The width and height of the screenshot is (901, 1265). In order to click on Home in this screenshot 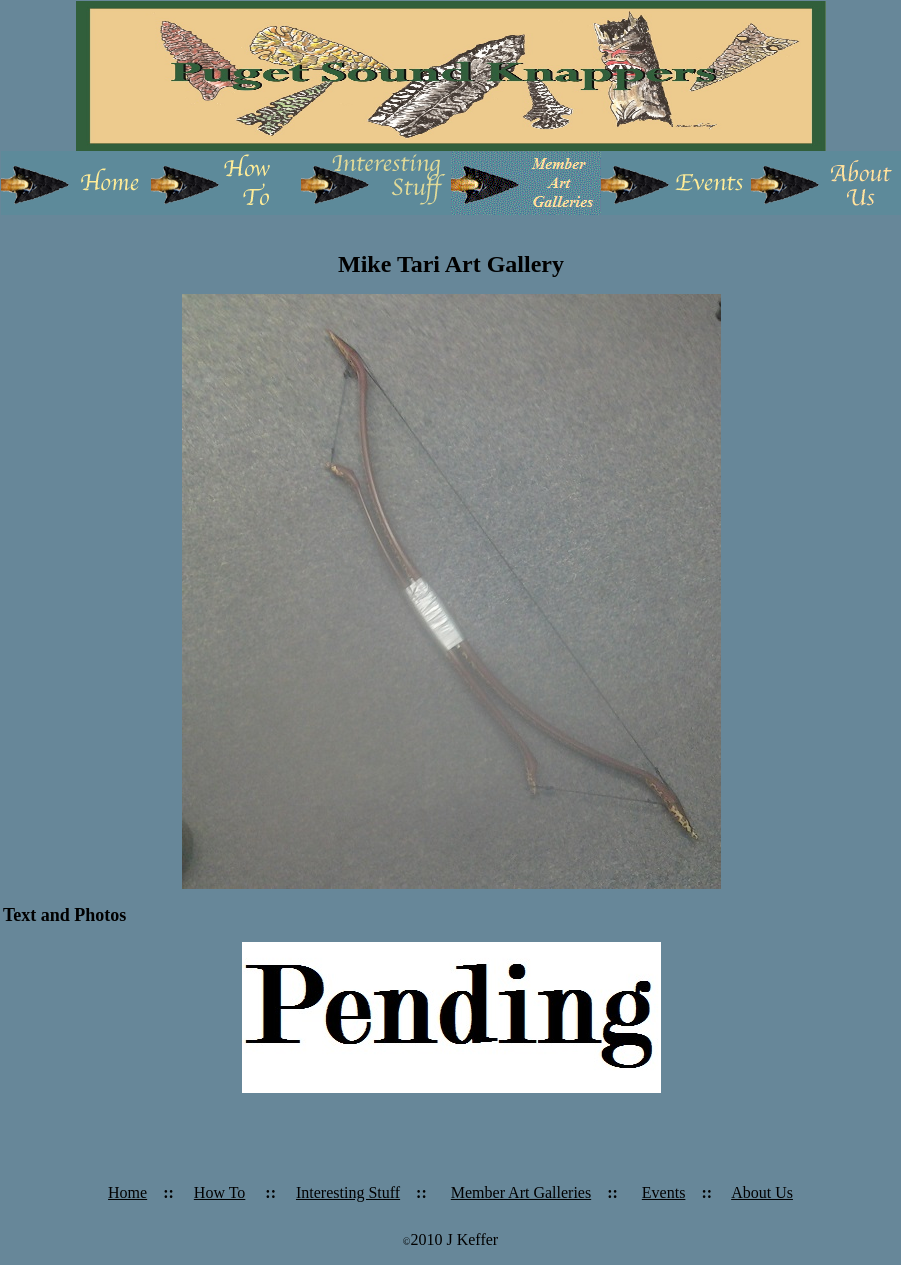, I will do `click(127, 1192)`.